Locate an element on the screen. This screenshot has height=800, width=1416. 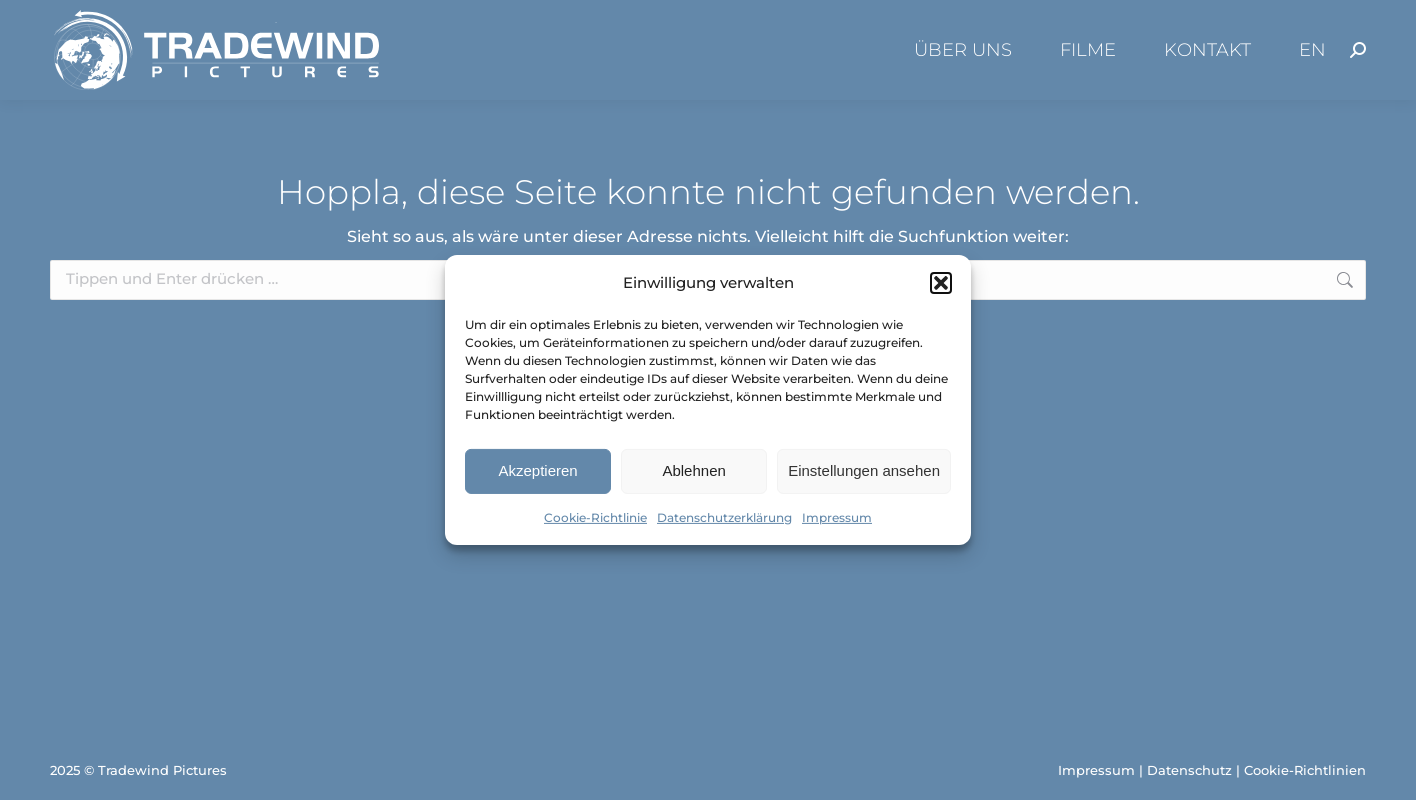
Cookie-Richtlinien is located at coordinates (1305, 770).